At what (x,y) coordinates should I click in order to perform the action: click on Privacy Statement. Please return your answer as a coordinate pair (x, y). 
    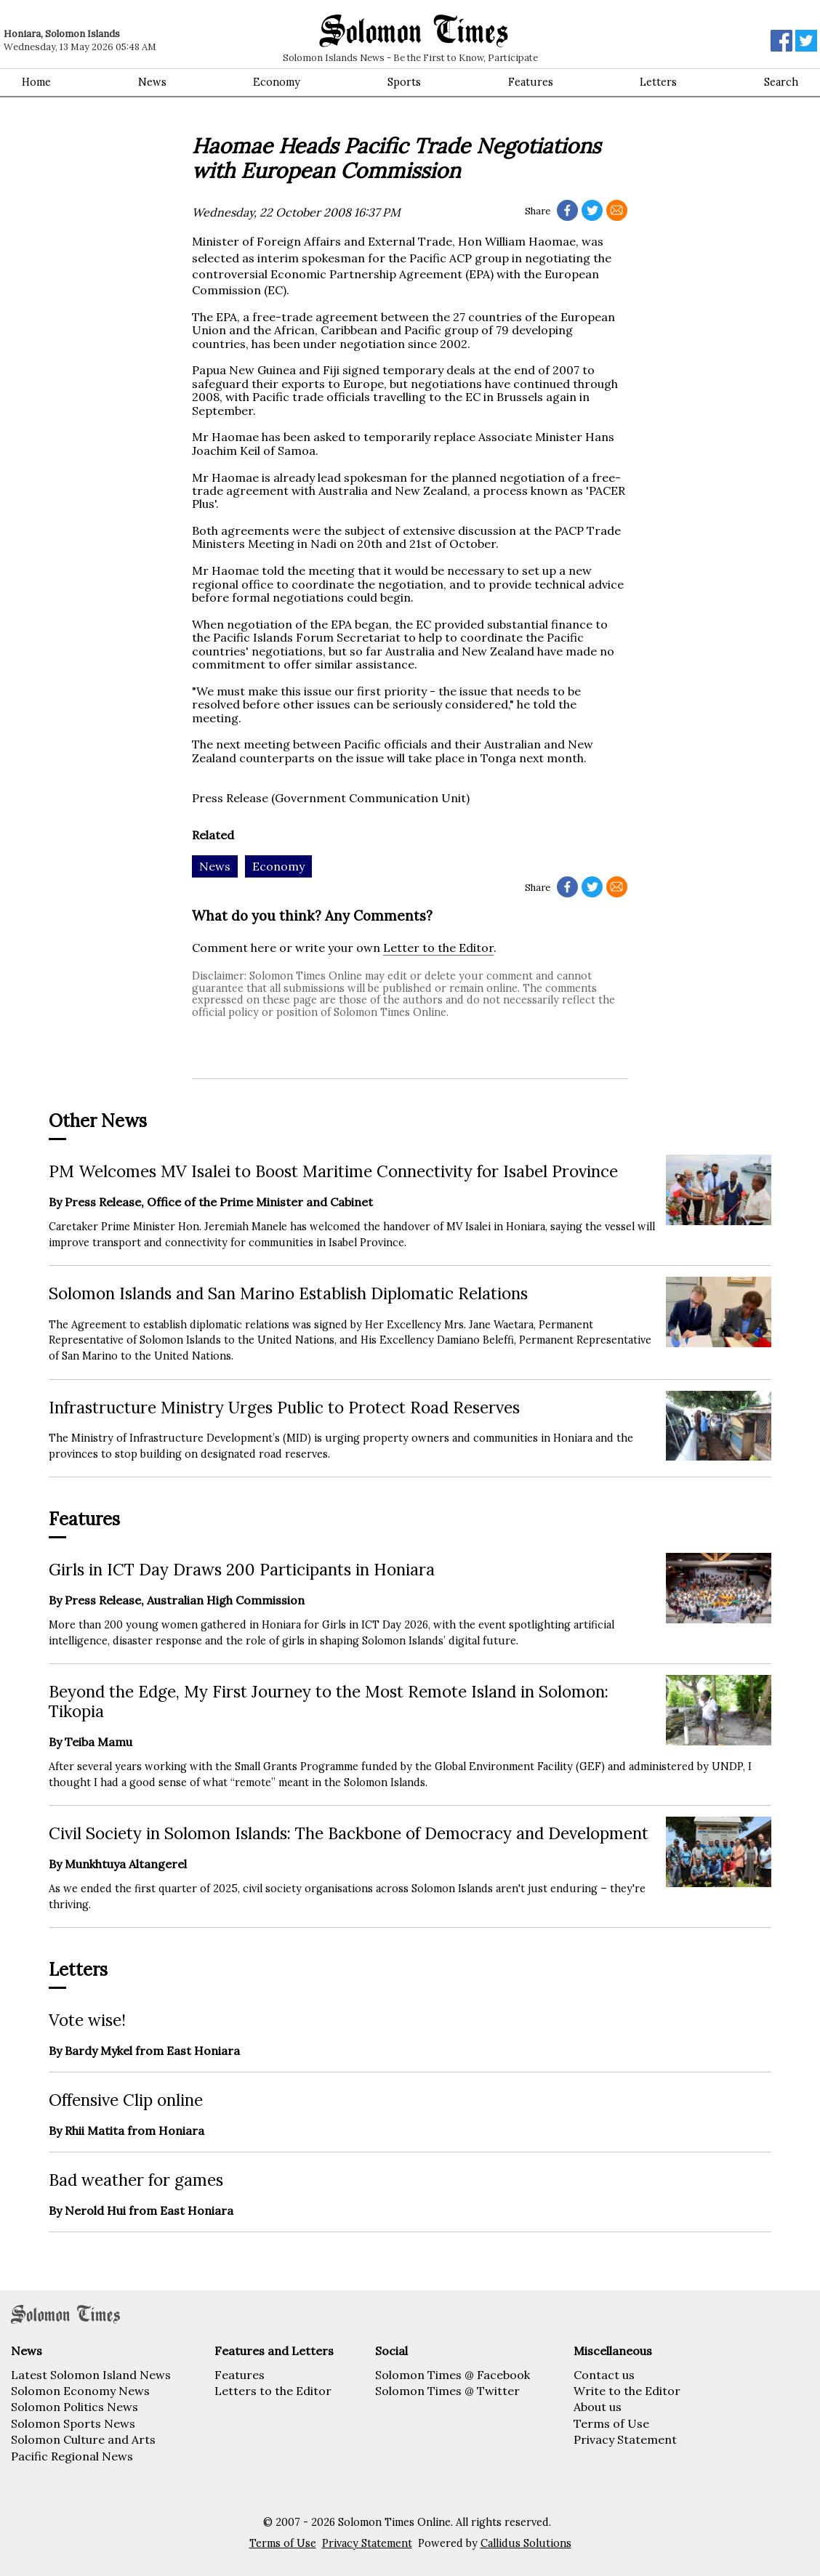
    Looking at the image, I should click on (625, 2439).